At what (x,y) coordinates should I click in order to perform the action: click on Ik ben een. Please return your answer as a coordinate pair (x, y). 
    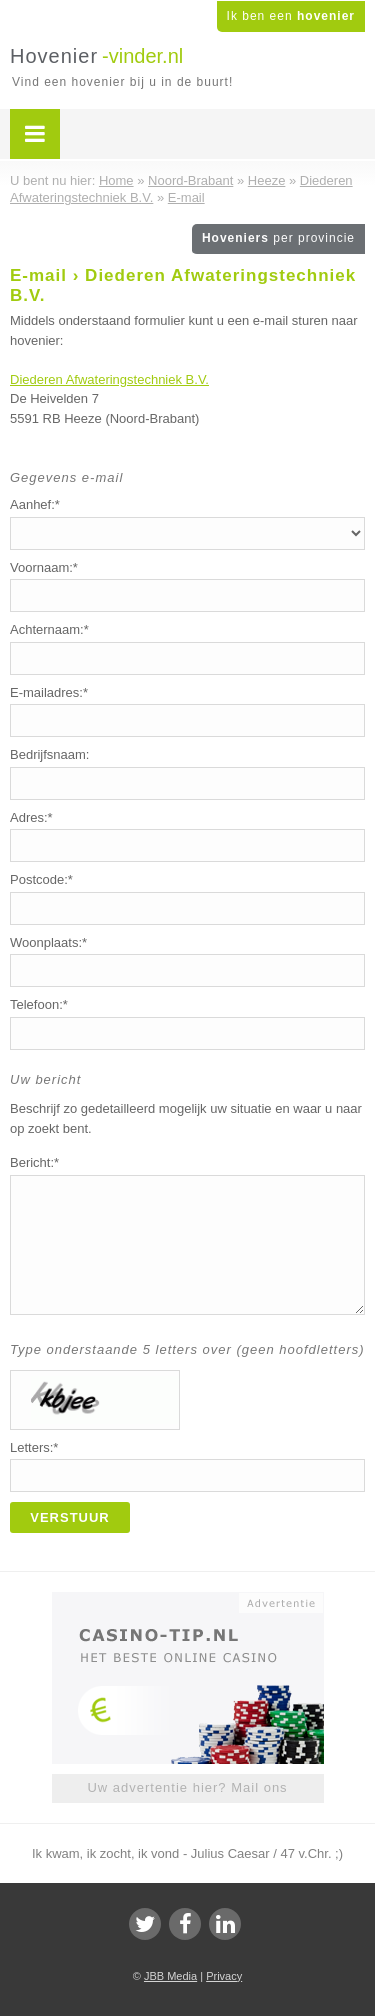
    Looking at the image, I should click on (291, 16).